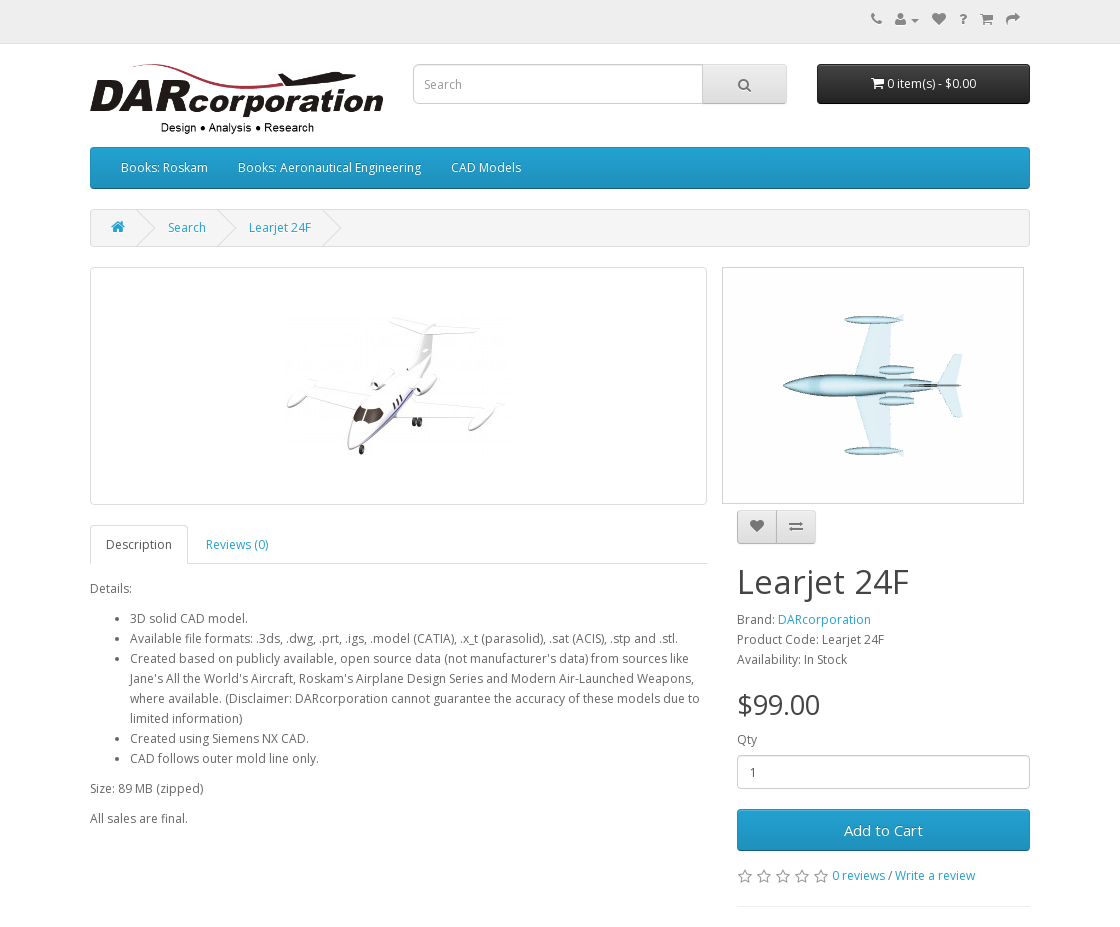 Image resolution: width=1120 pixels, height=927 pixels. I want to click on Search, so click(187, 227).